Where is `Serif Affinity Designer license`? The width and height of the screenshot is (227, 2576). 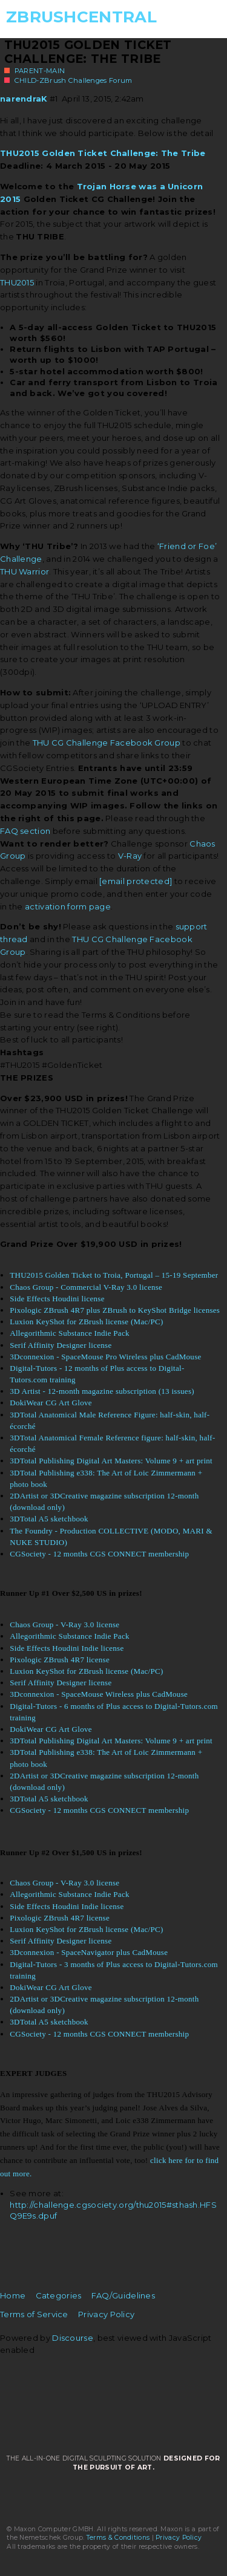 Serif Affinity Designer license is located at coordinates (60, 1345).